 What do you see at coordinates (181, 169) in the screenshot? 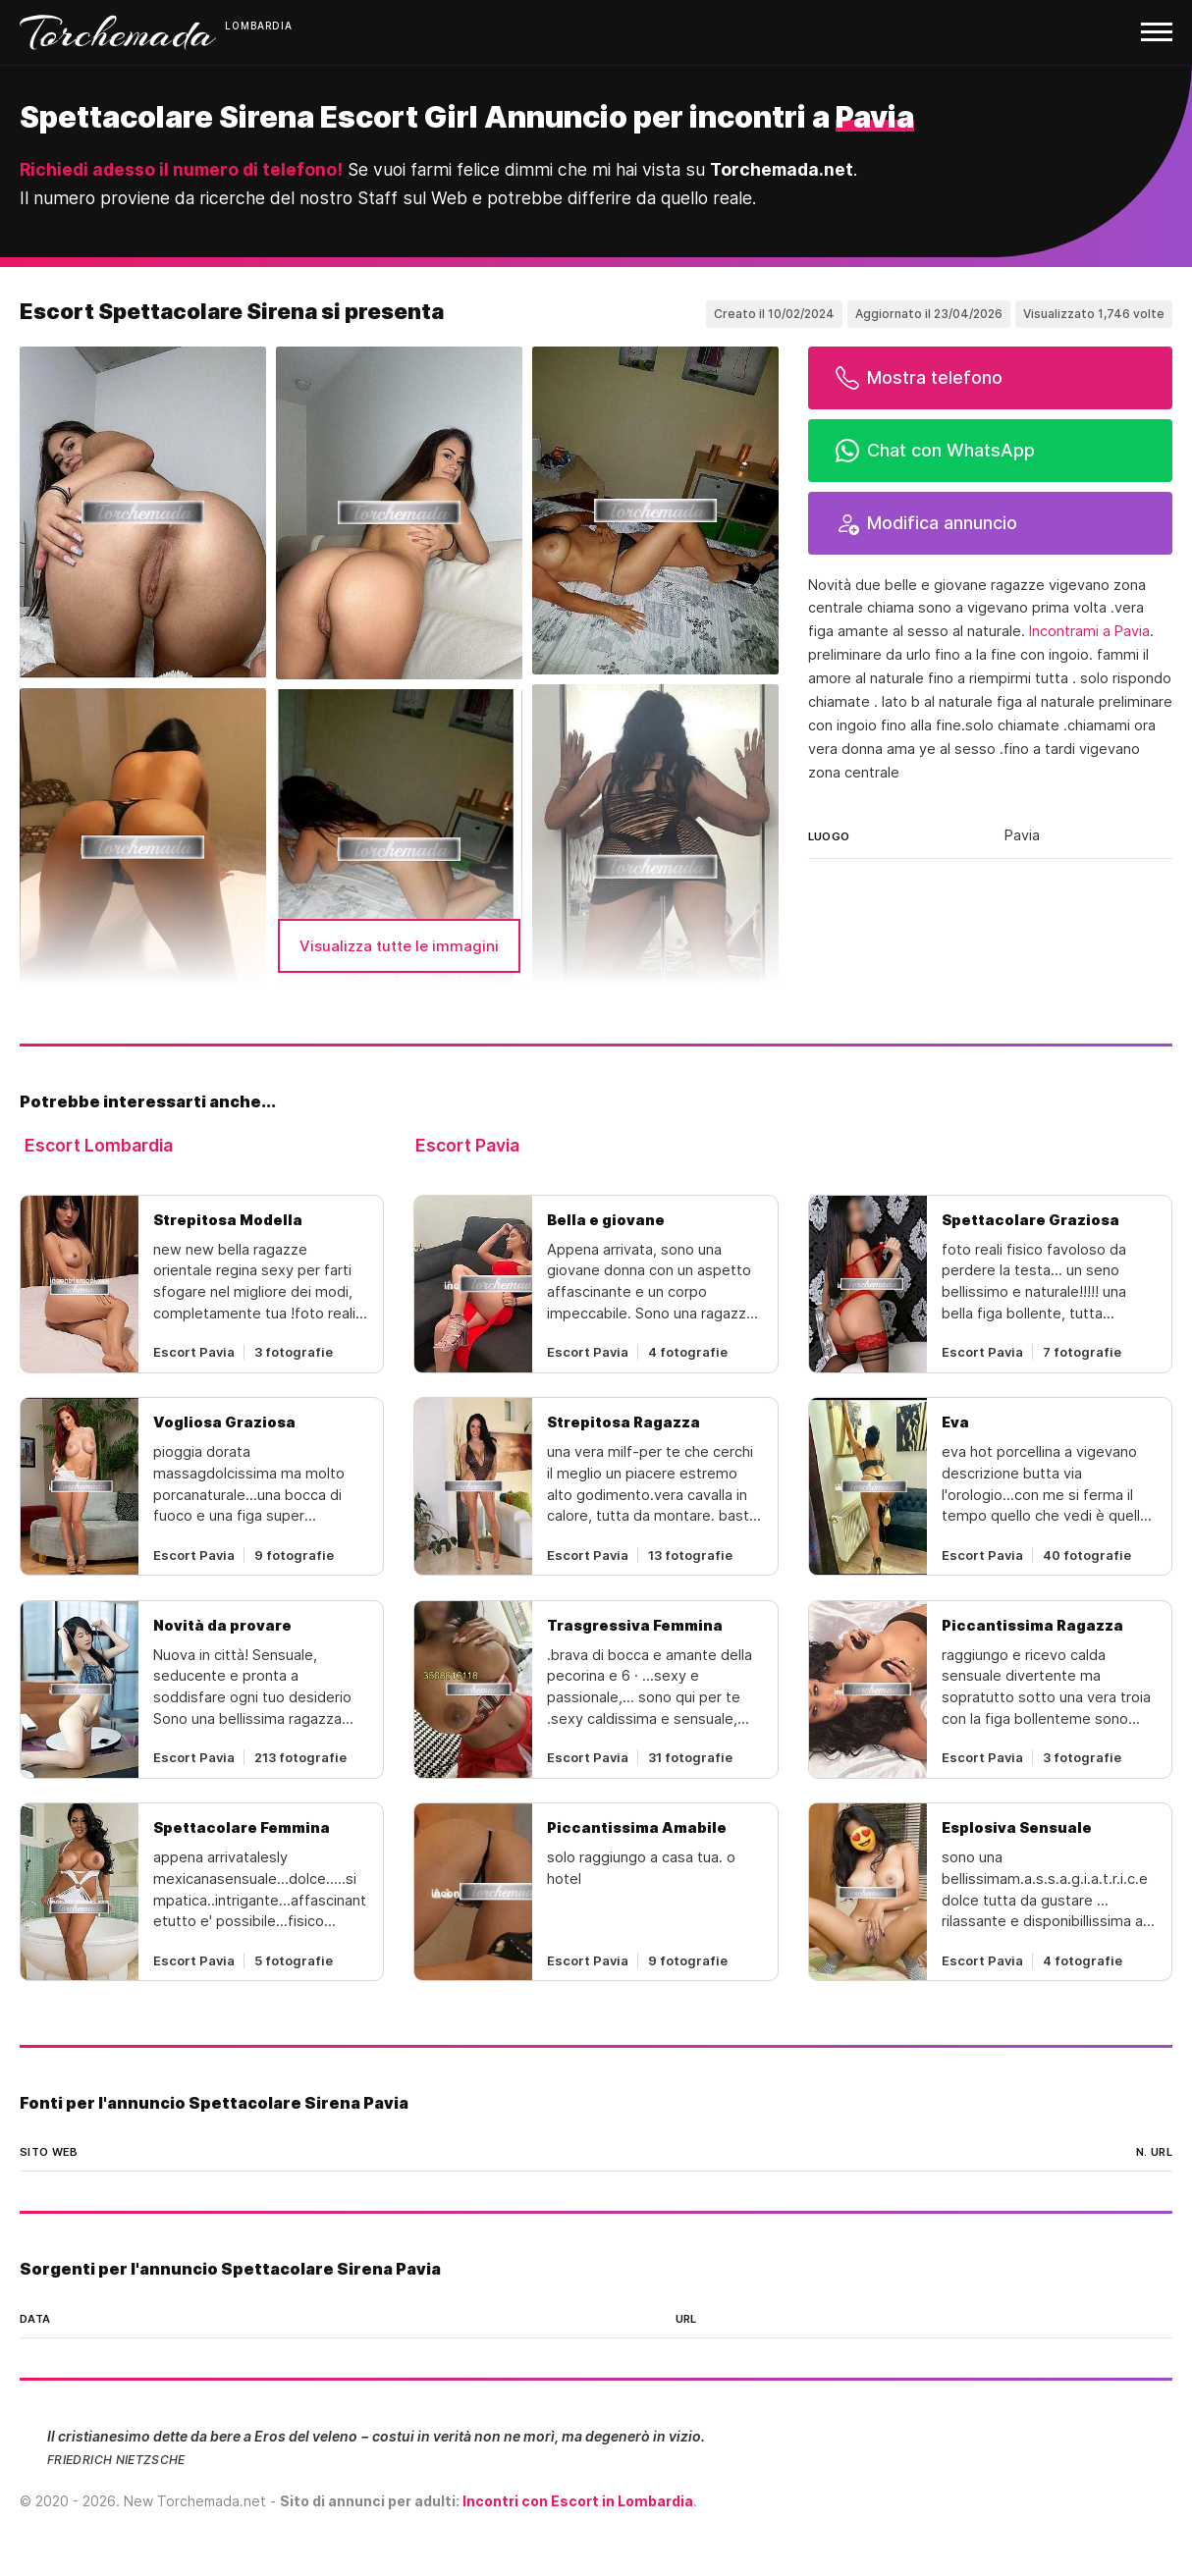
I see `Richiedi adesso il numero di telefono!` at bounding box center [181, 169].